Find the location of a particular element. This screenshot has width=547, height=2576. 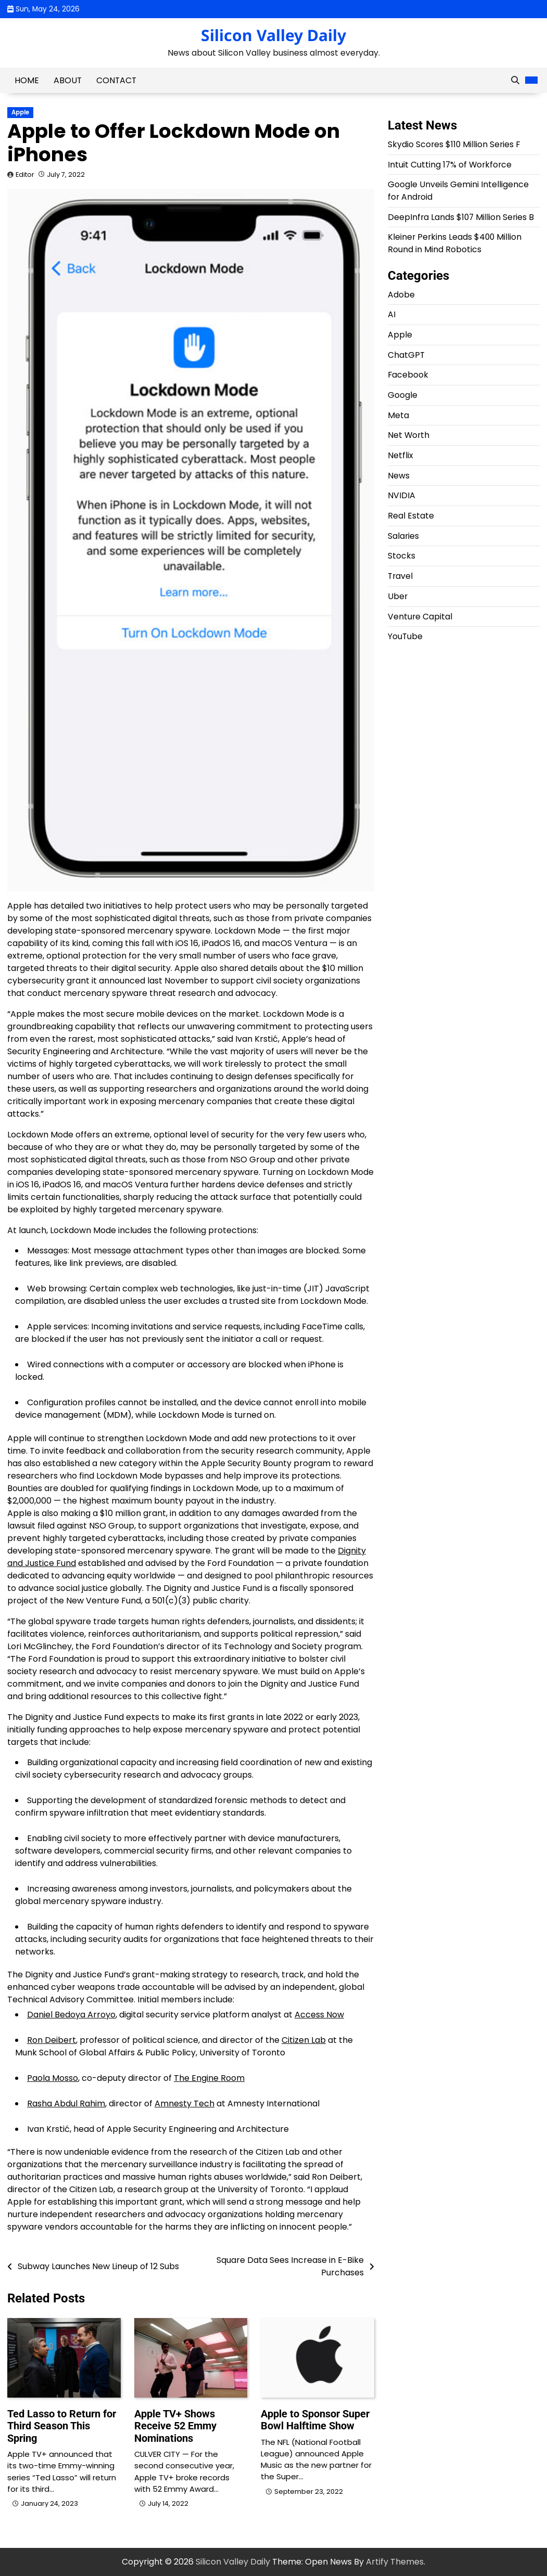

Editor is located at coordinates (25, 174).